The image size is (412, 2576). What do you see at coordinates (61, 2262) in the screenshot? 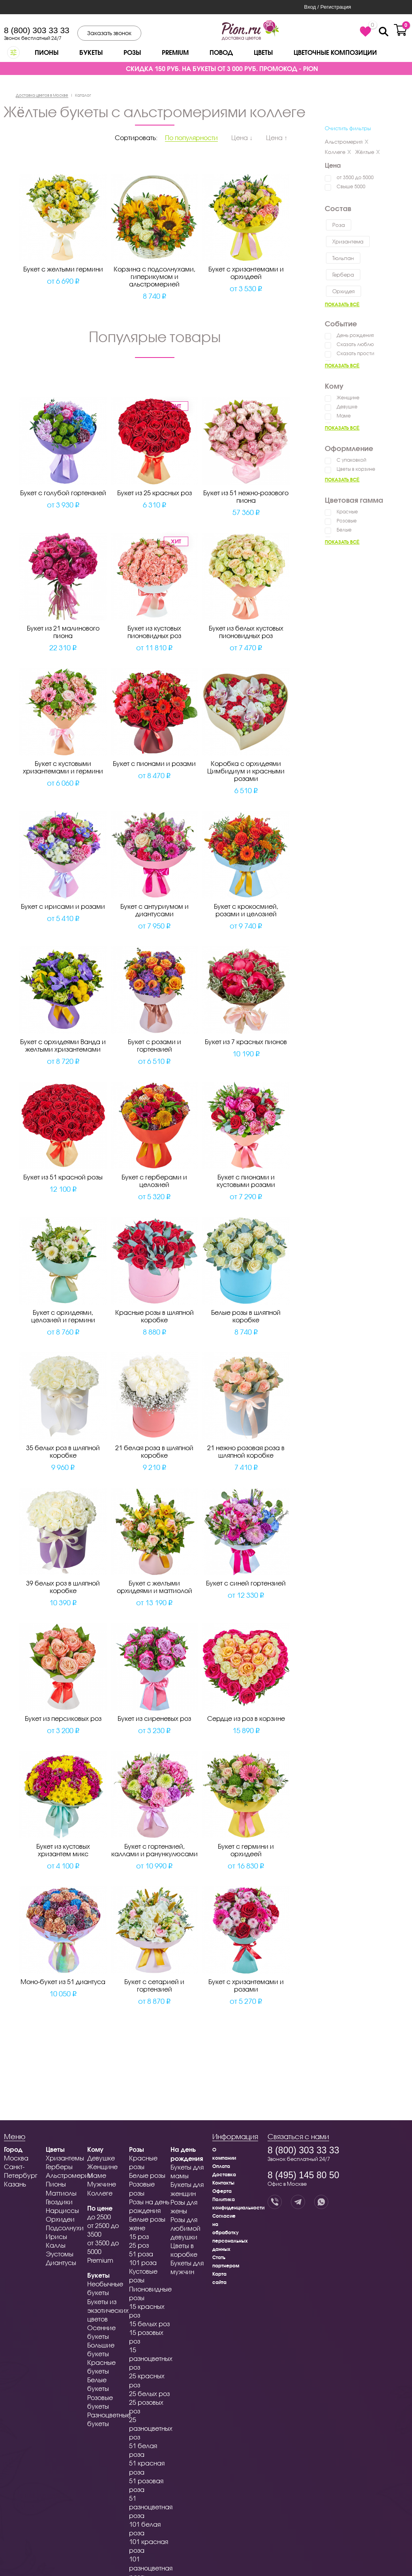
I see `Диантусы` at bounding box center [61, 2262].